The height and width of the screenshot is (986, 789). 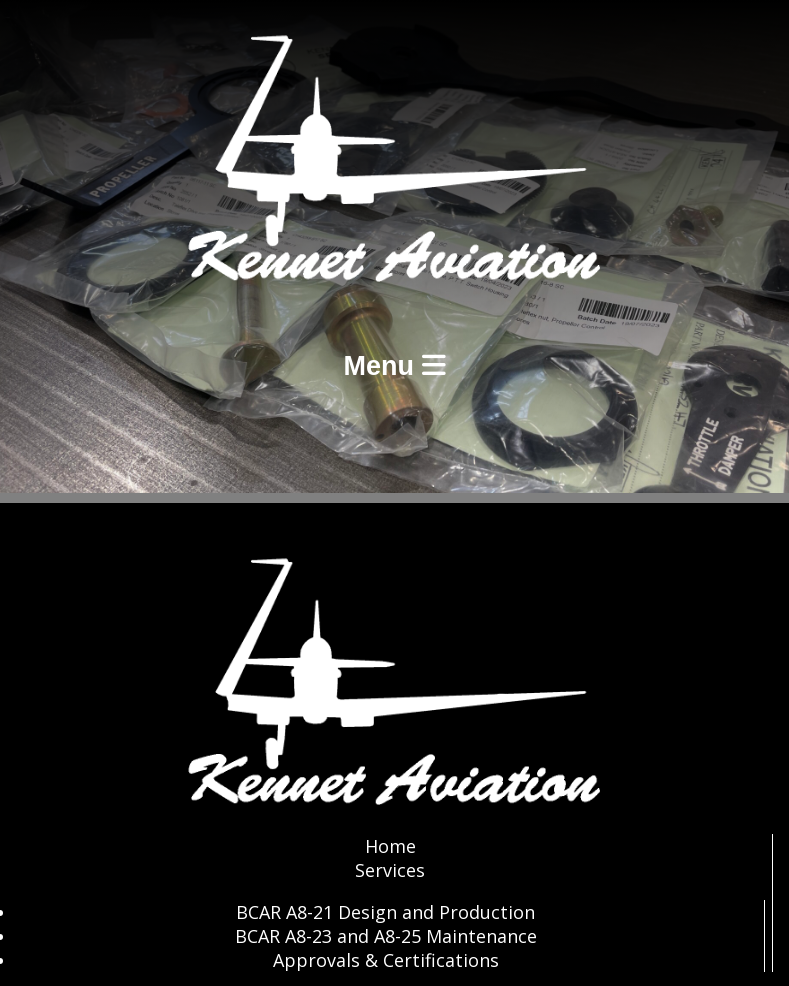 I want to click on BCAR A8-21 Design and Production, so click(x=385, y=912).